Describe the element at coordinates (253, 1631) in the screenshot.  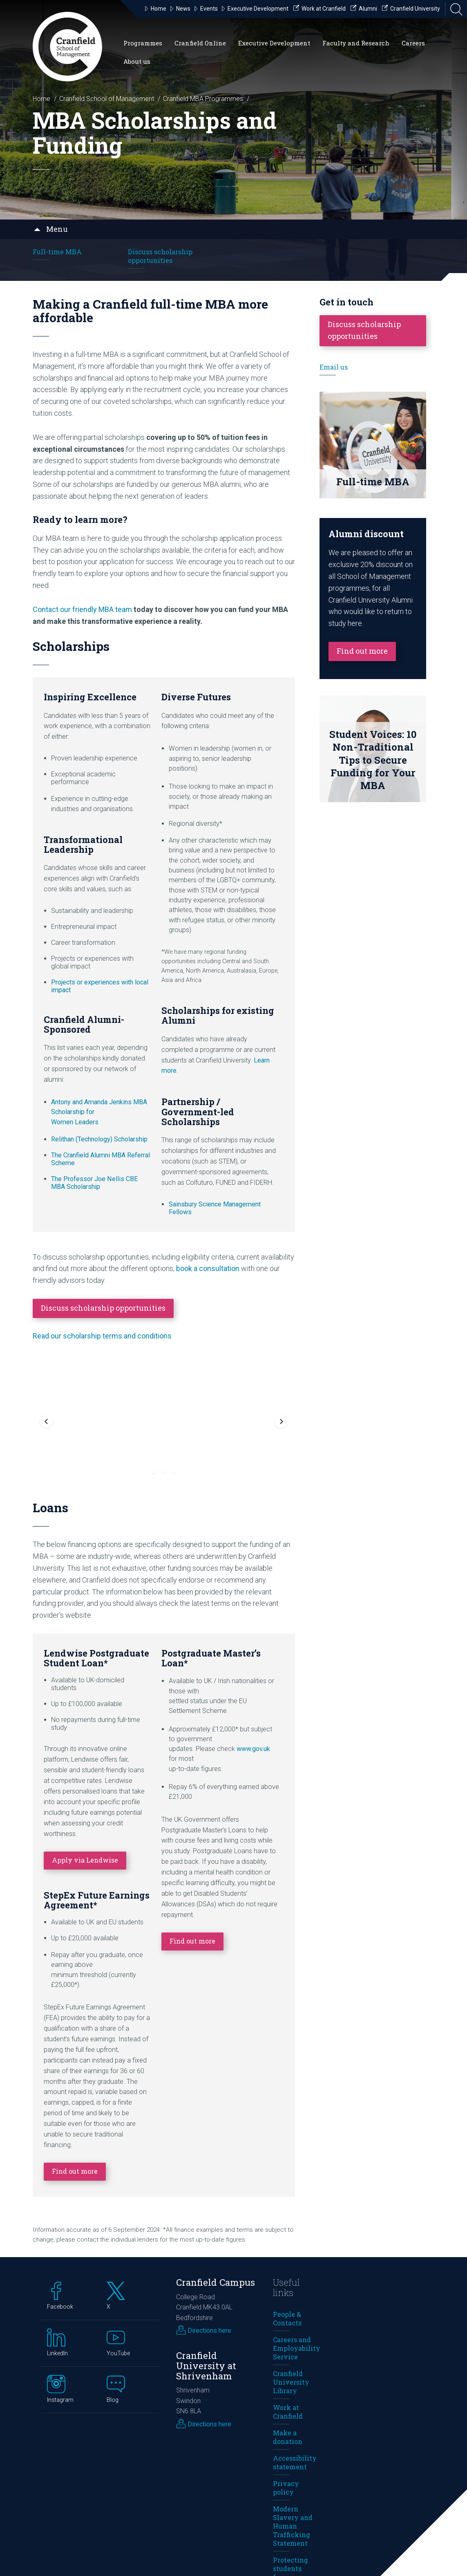
I see `www.gov.uk` at that location.